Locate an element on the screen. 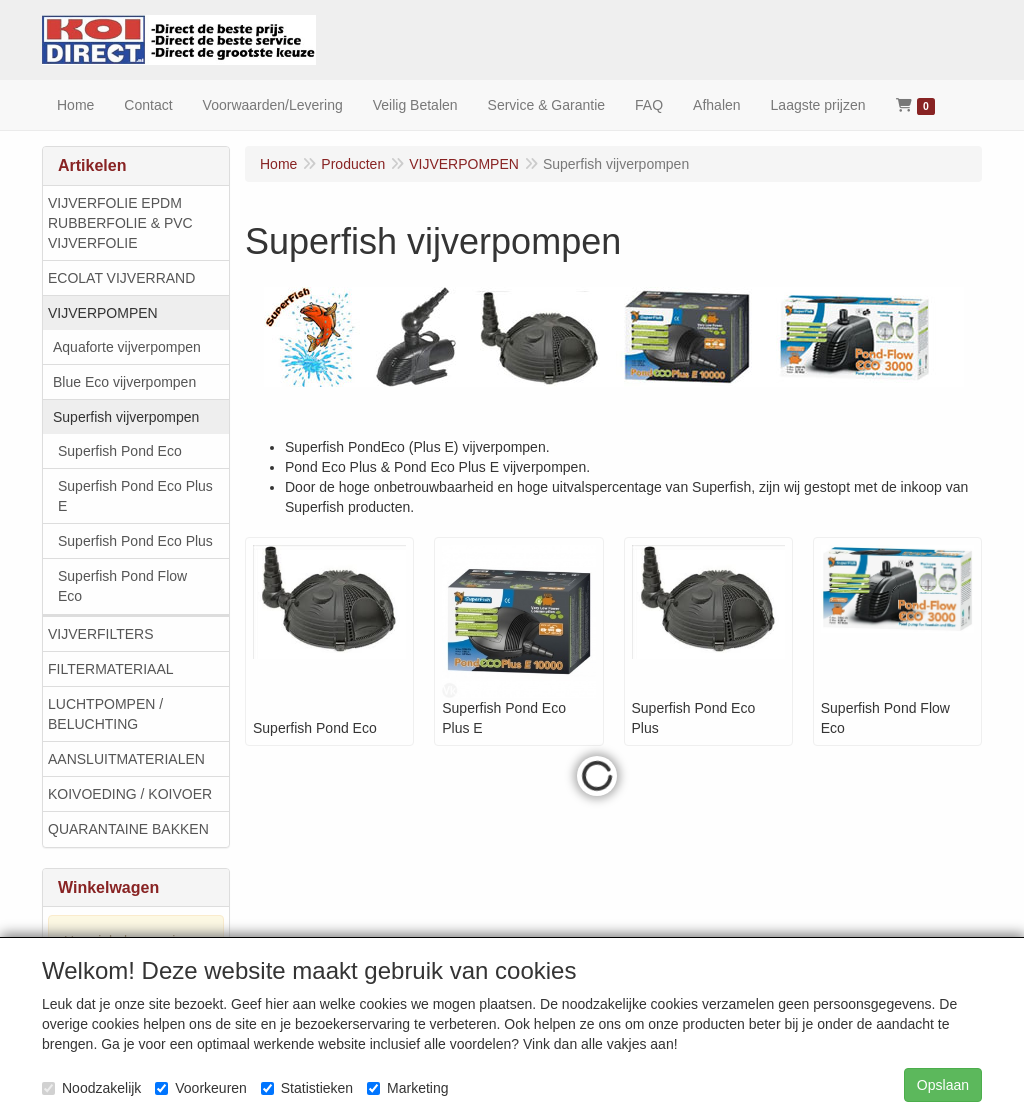  VIJVERPOMPEN is located at coordinates (103, 313).